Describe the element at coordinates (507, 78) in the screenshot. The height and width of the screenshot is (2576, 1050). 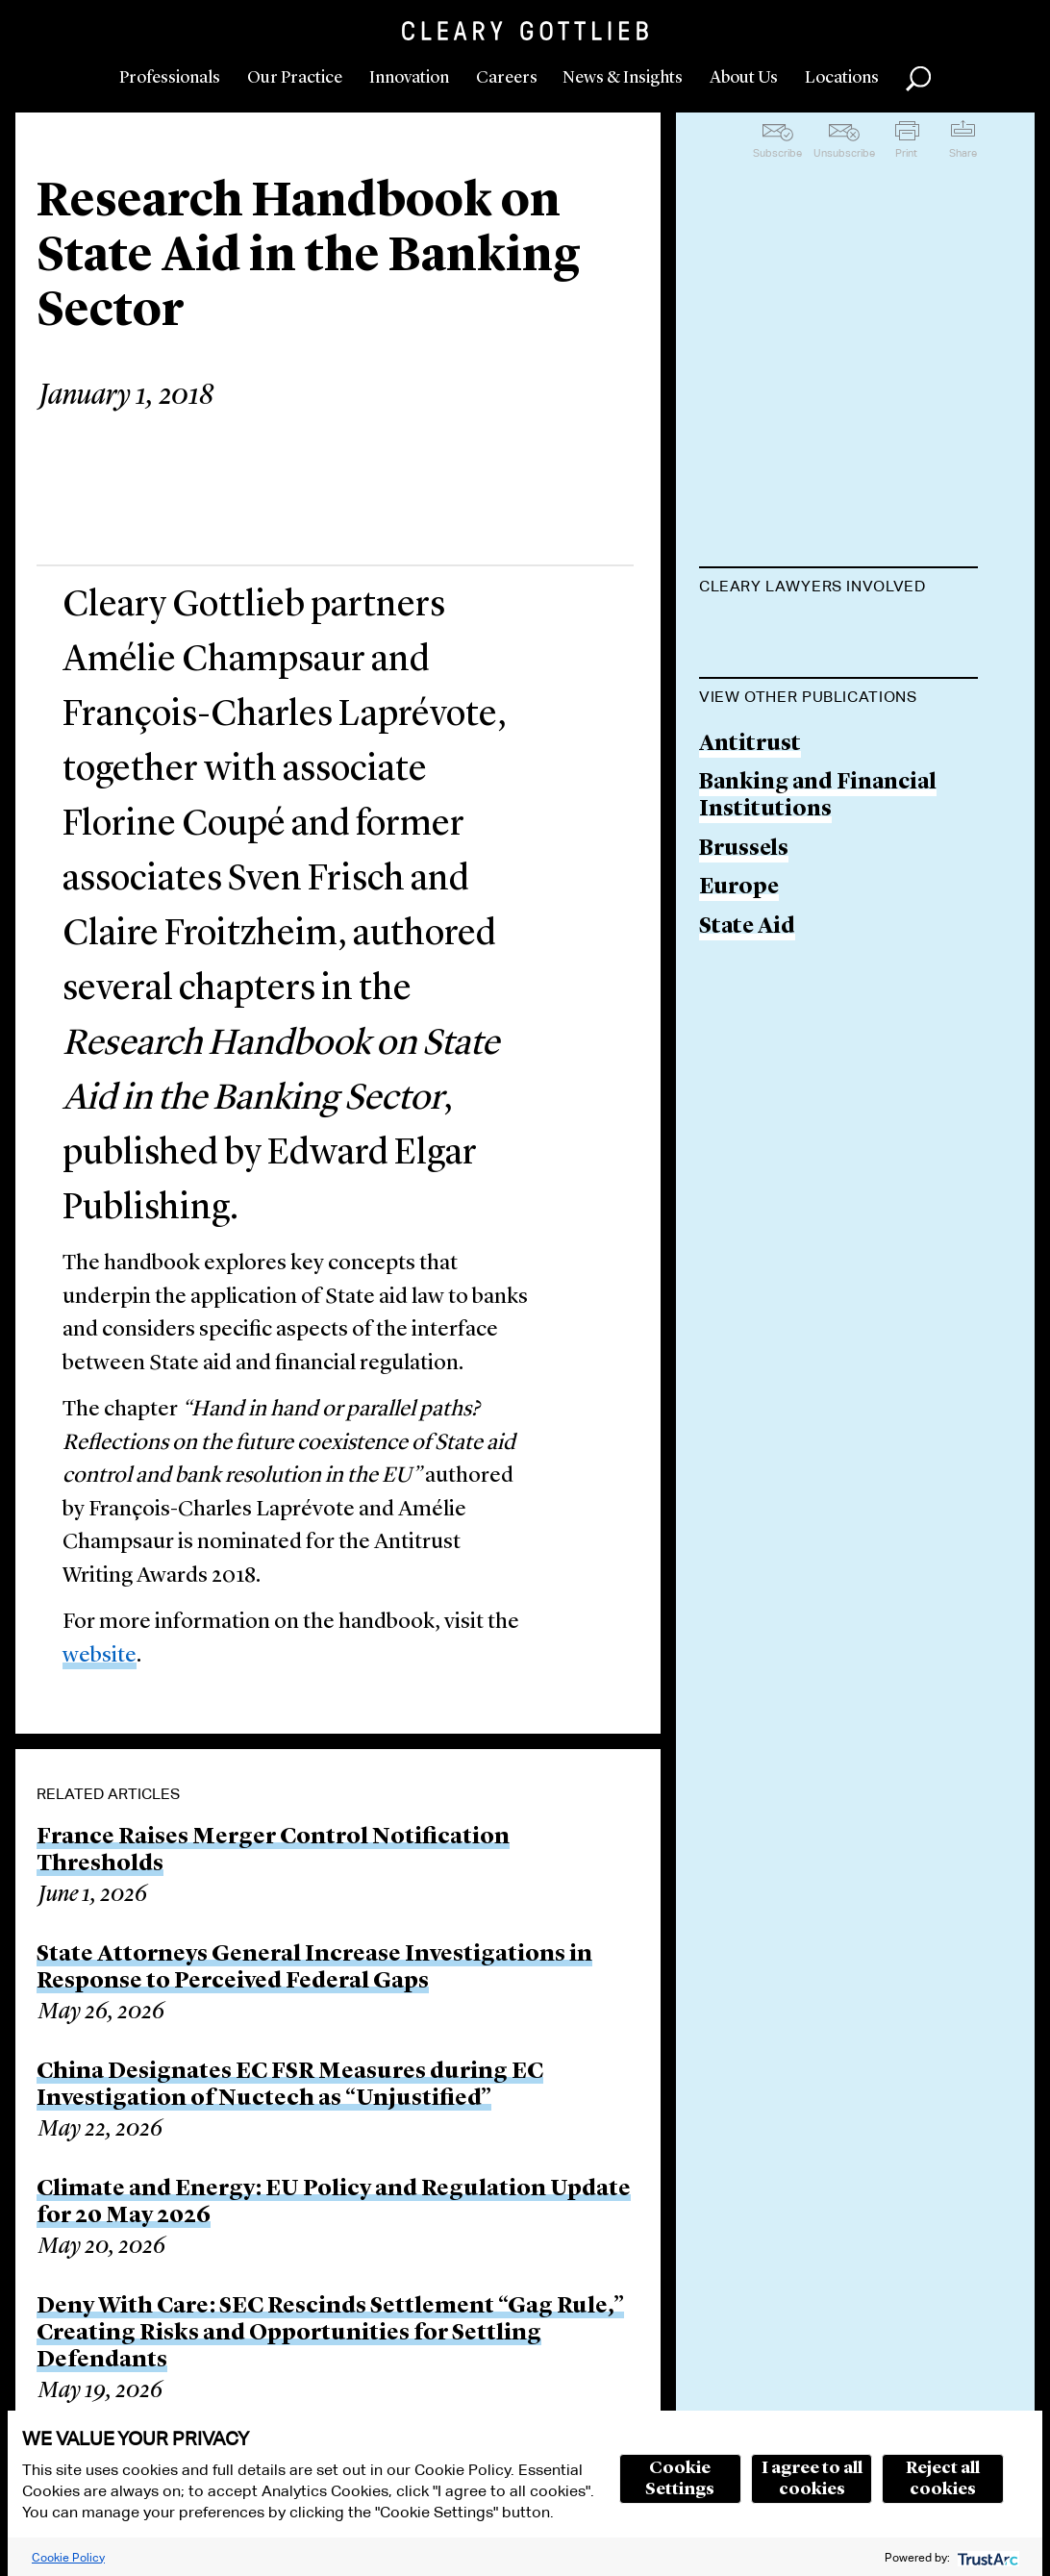
I see `Careers` at that location.